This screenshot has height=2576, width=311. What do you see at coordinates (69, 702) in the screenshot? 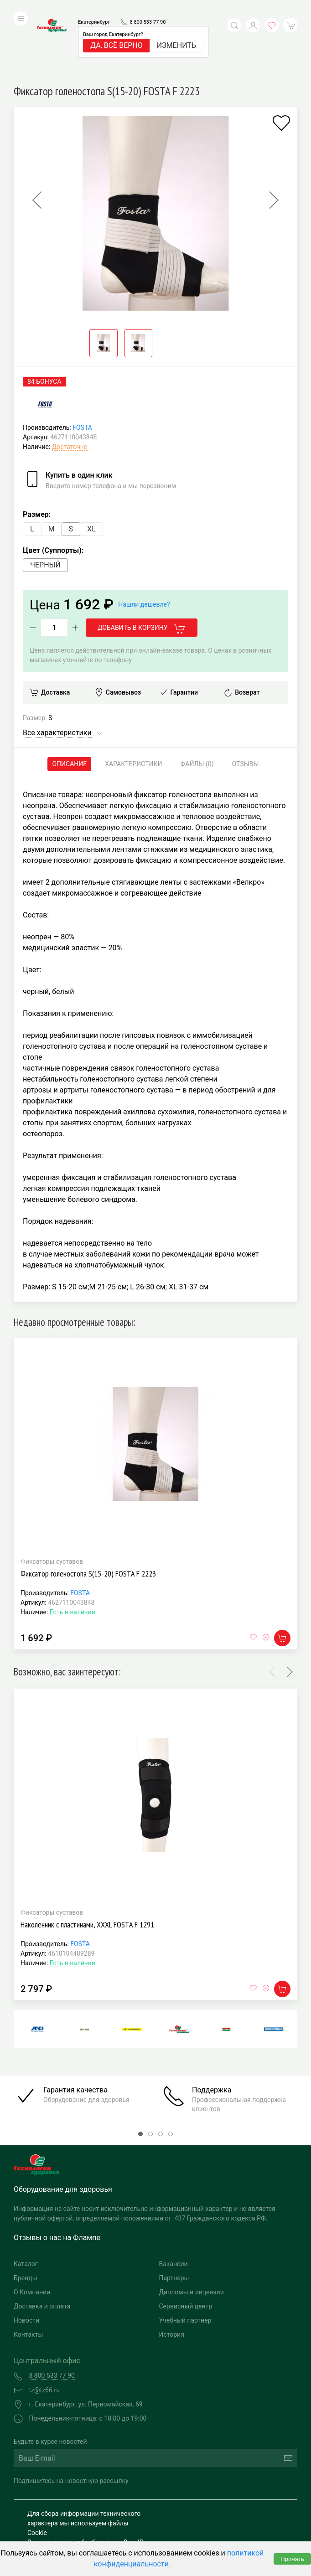
I see `Описание` at bounding box center [69, 702].